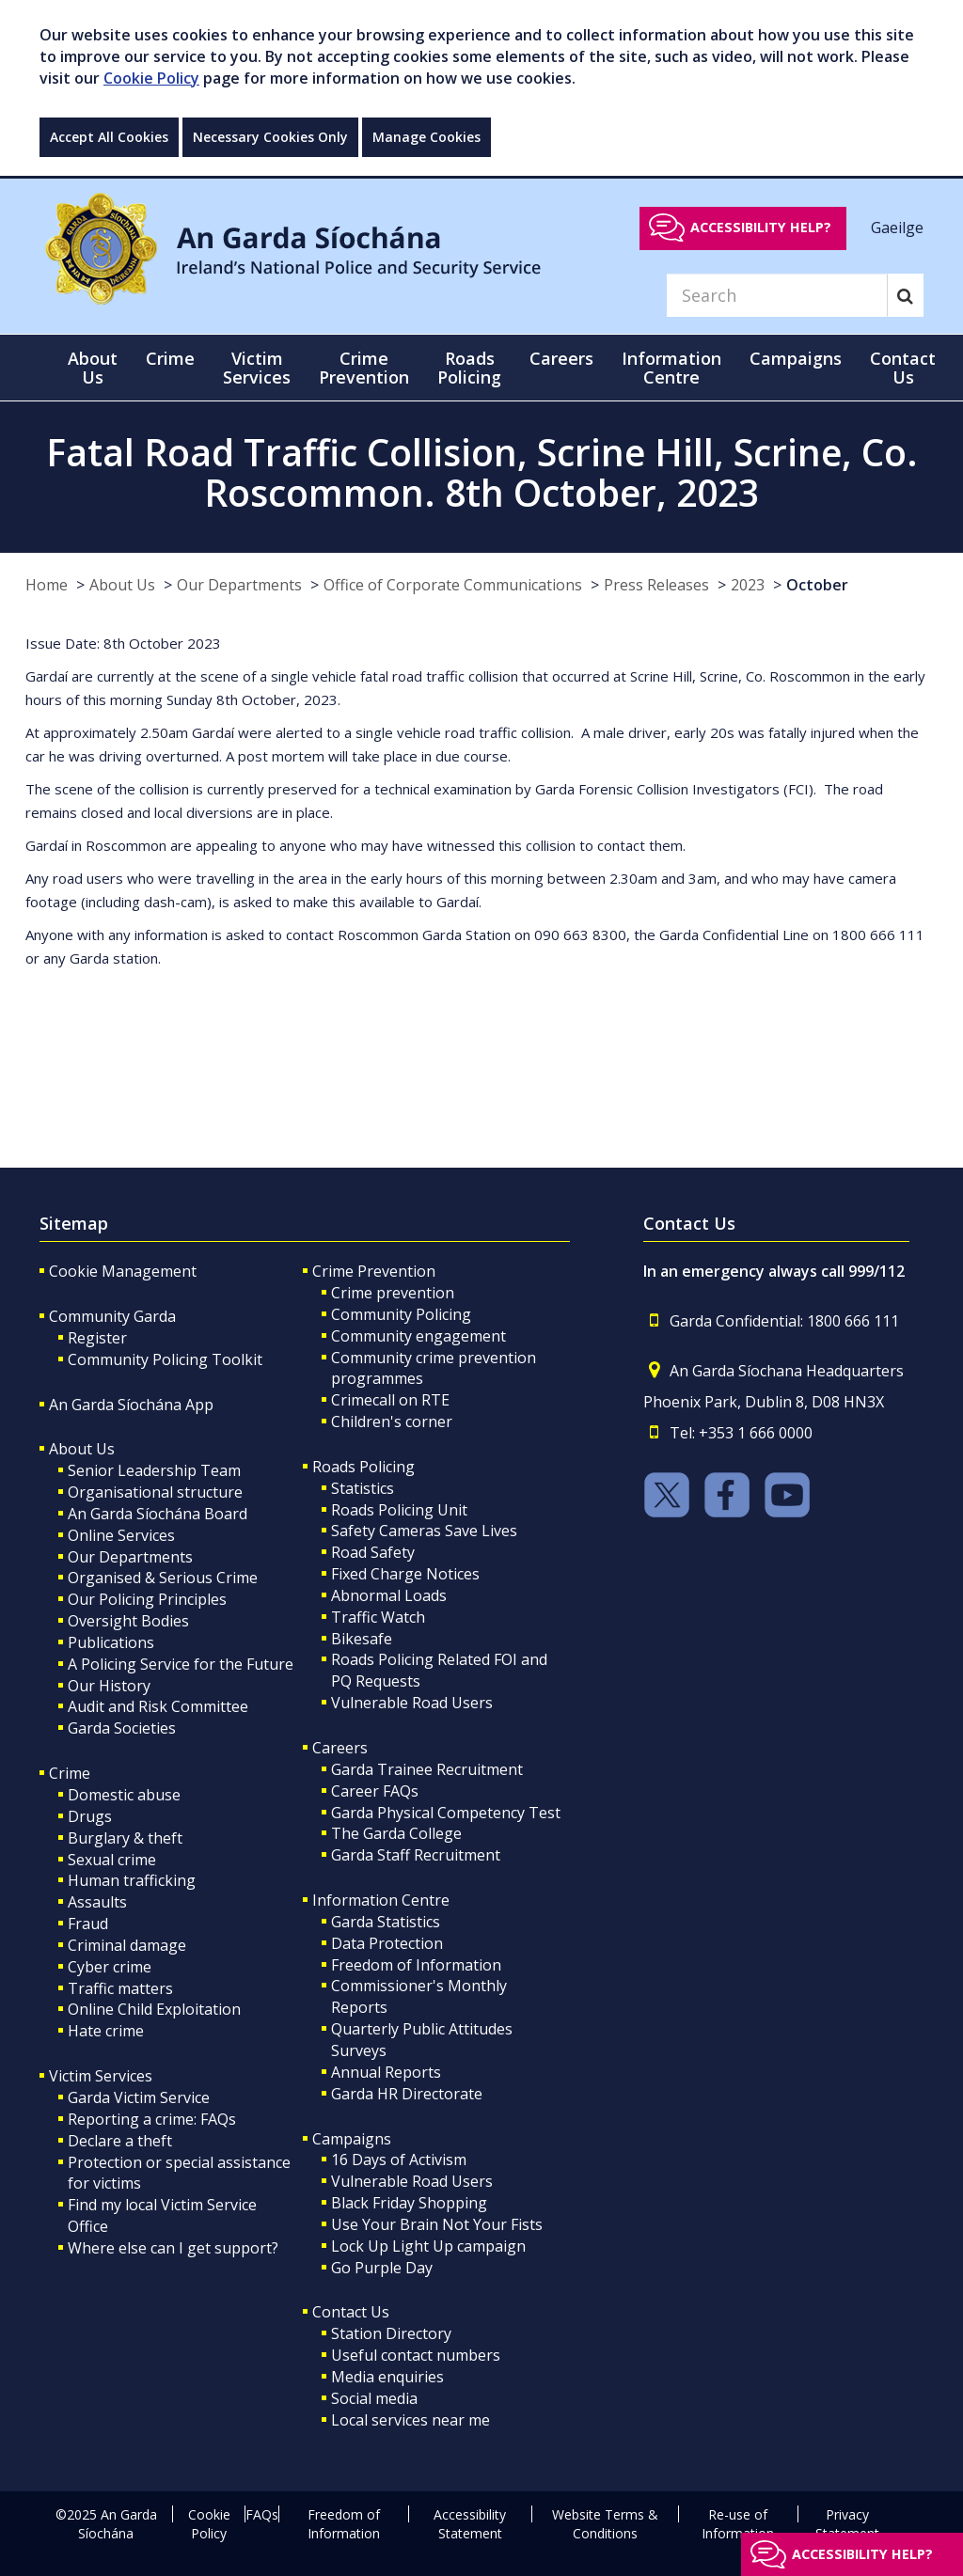 Image resolution: width=963 pixels, height=2576 pixels. I want to click on Senior Leadership Team, so click(154, 1470).